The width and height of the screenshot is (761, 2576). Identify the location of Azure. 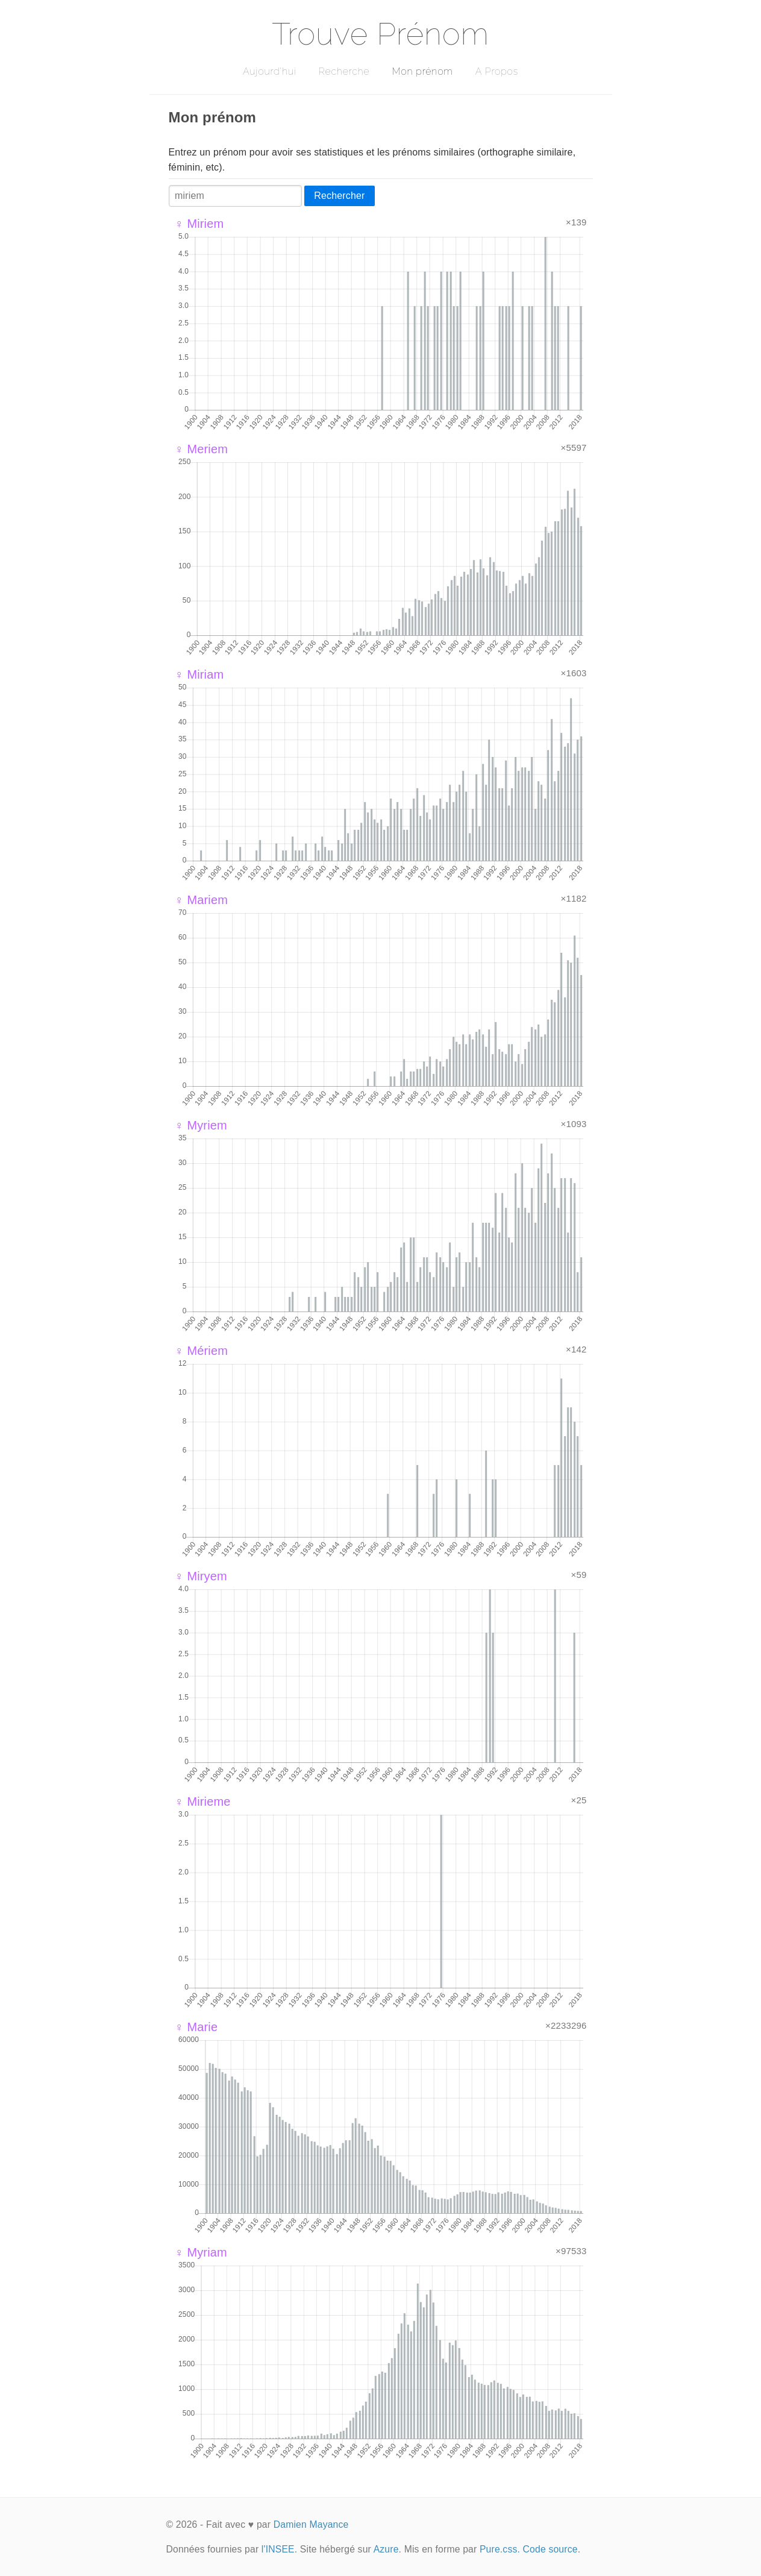
(386, 2549).